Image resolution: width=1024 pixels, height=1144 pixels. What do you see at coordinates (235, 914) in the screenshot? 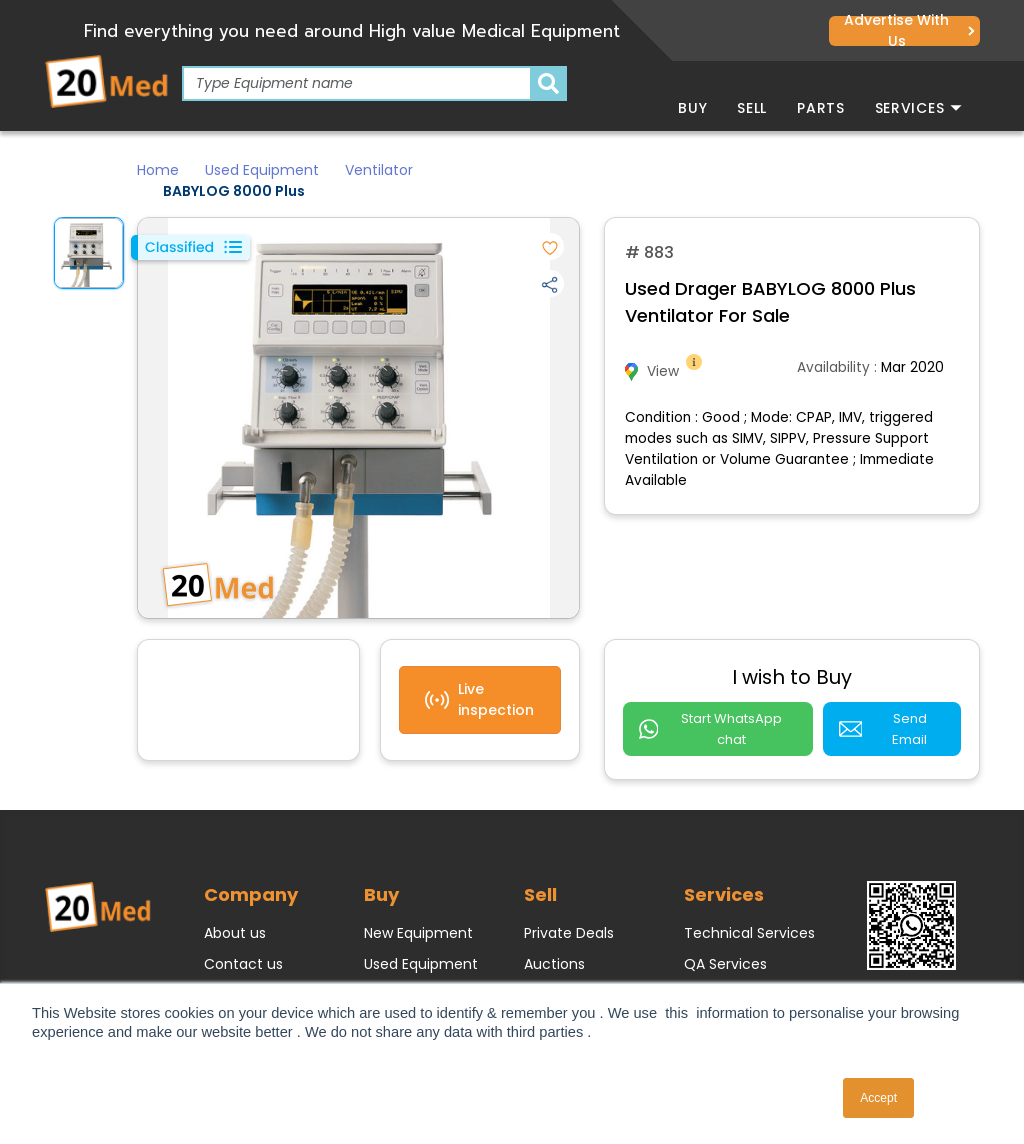
I see `About us` at bounding box center [235, 914].